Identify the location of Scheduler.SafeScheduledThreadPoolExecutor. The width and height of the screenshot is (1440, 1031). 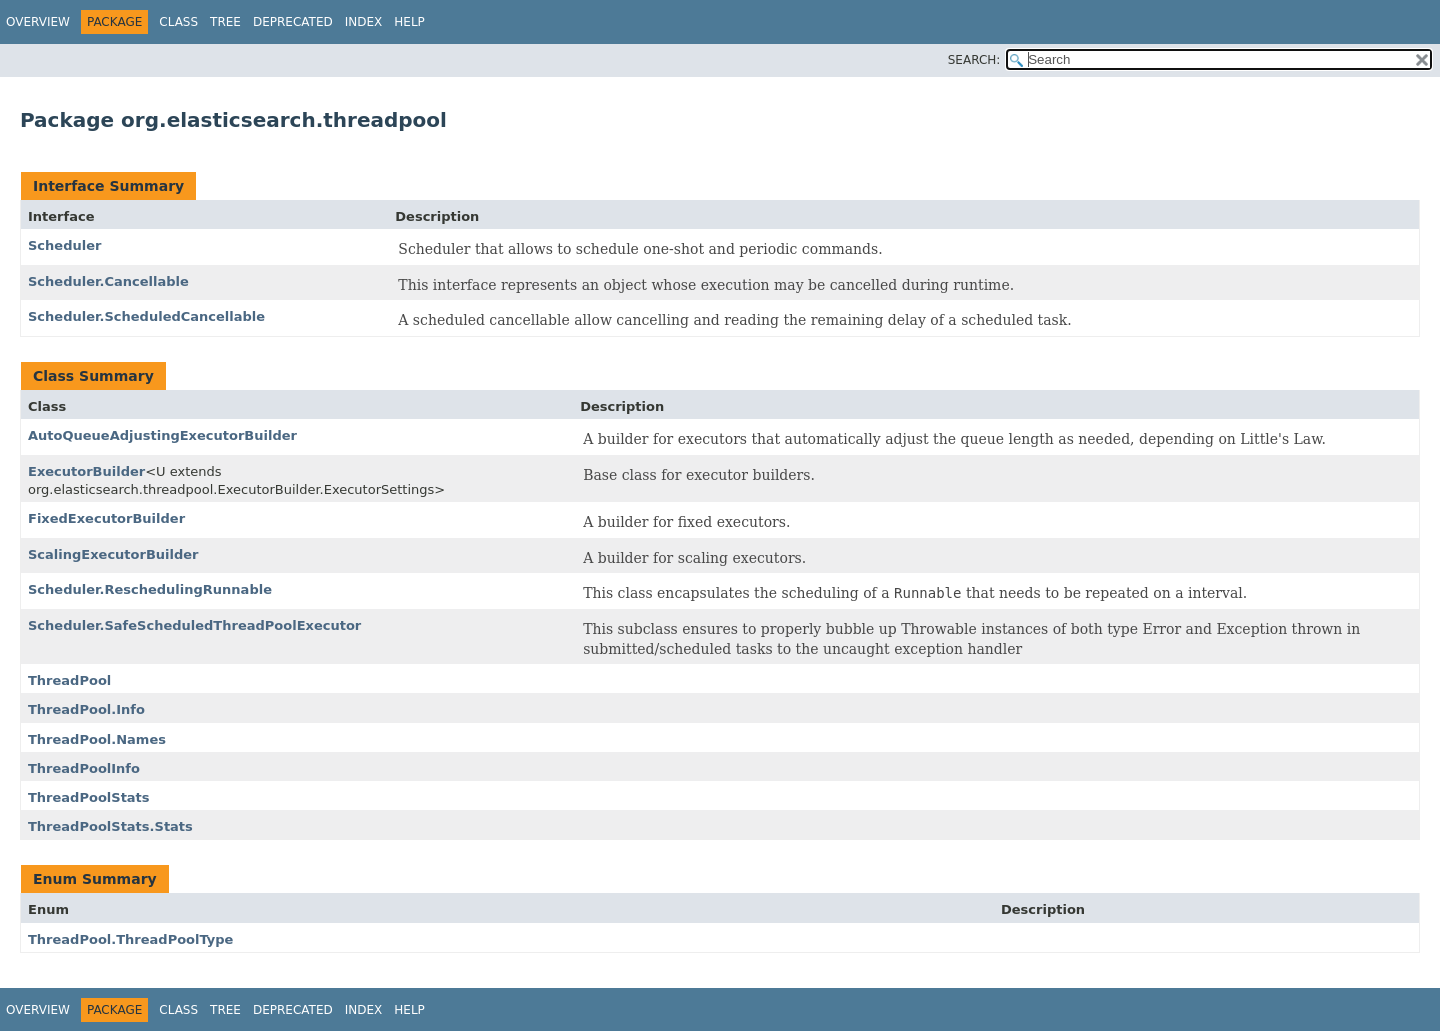
(194, 625).